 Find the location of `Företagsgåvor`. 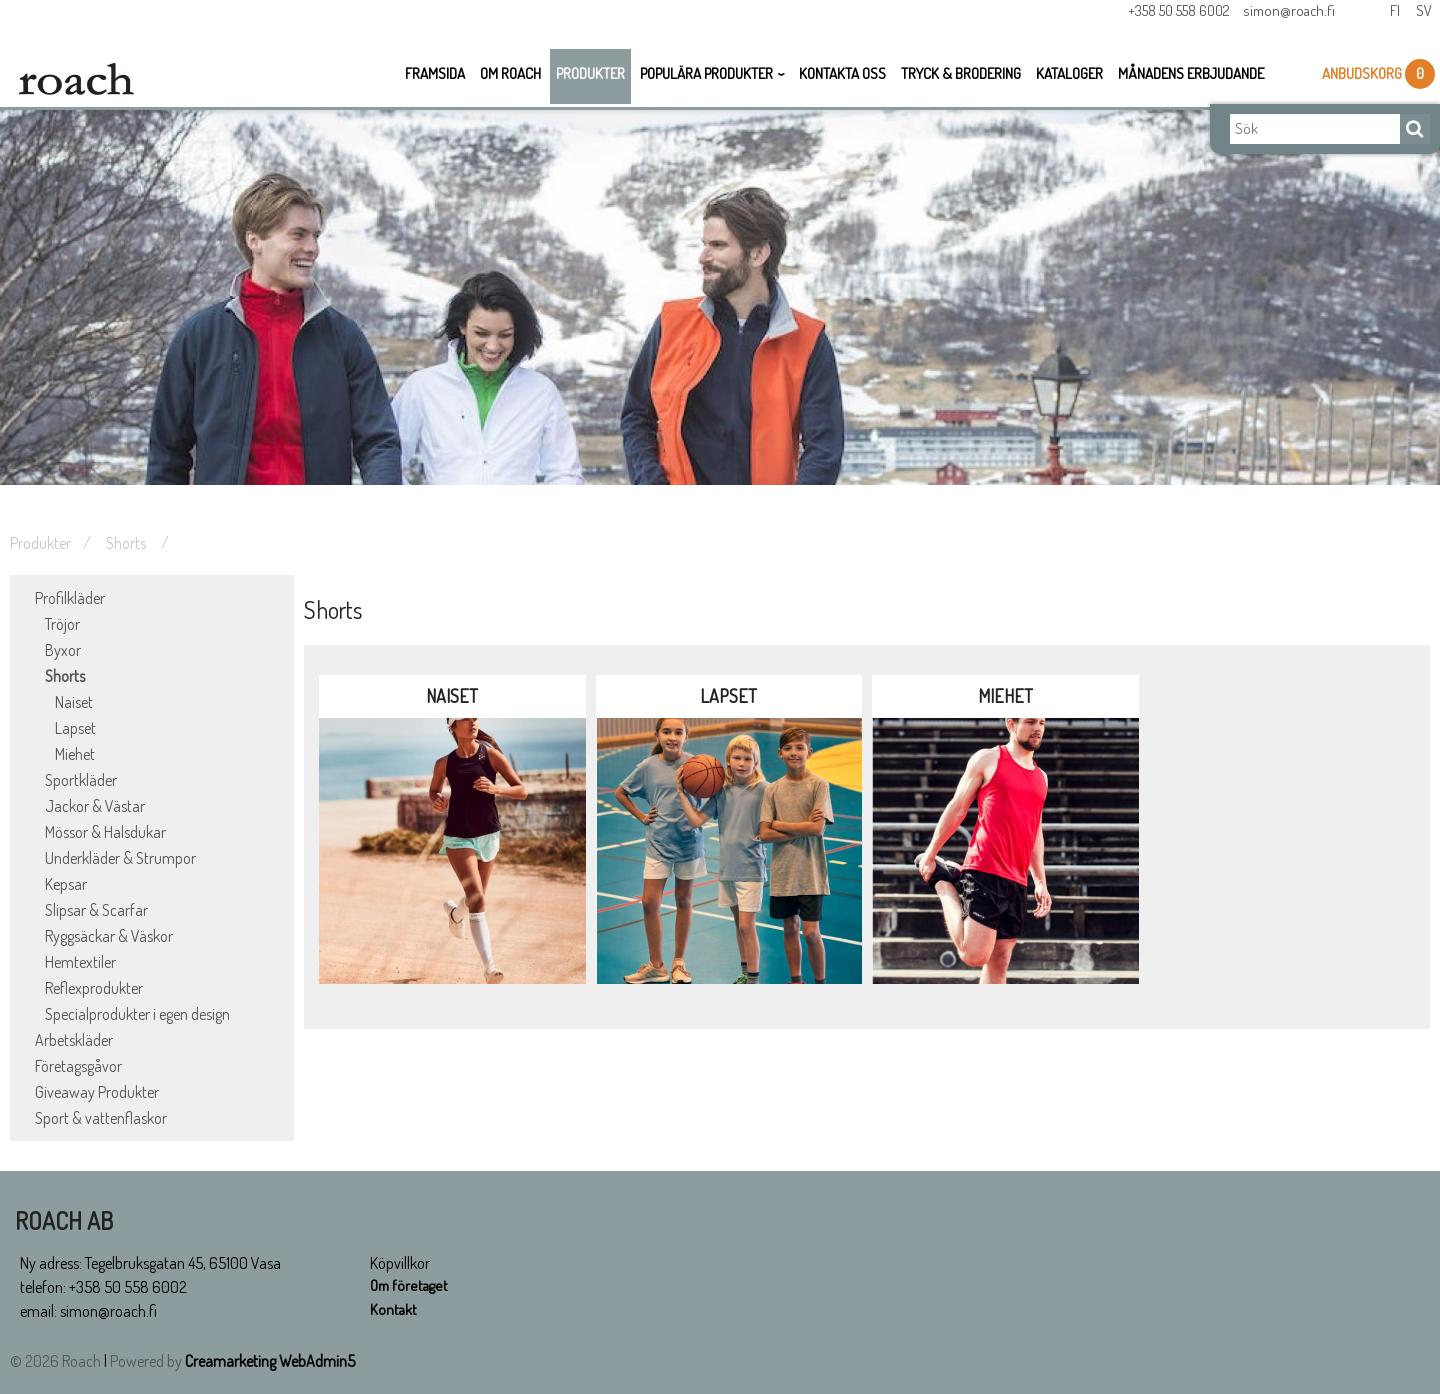

Företagsgåvor is located at coordinates (78, 1066).